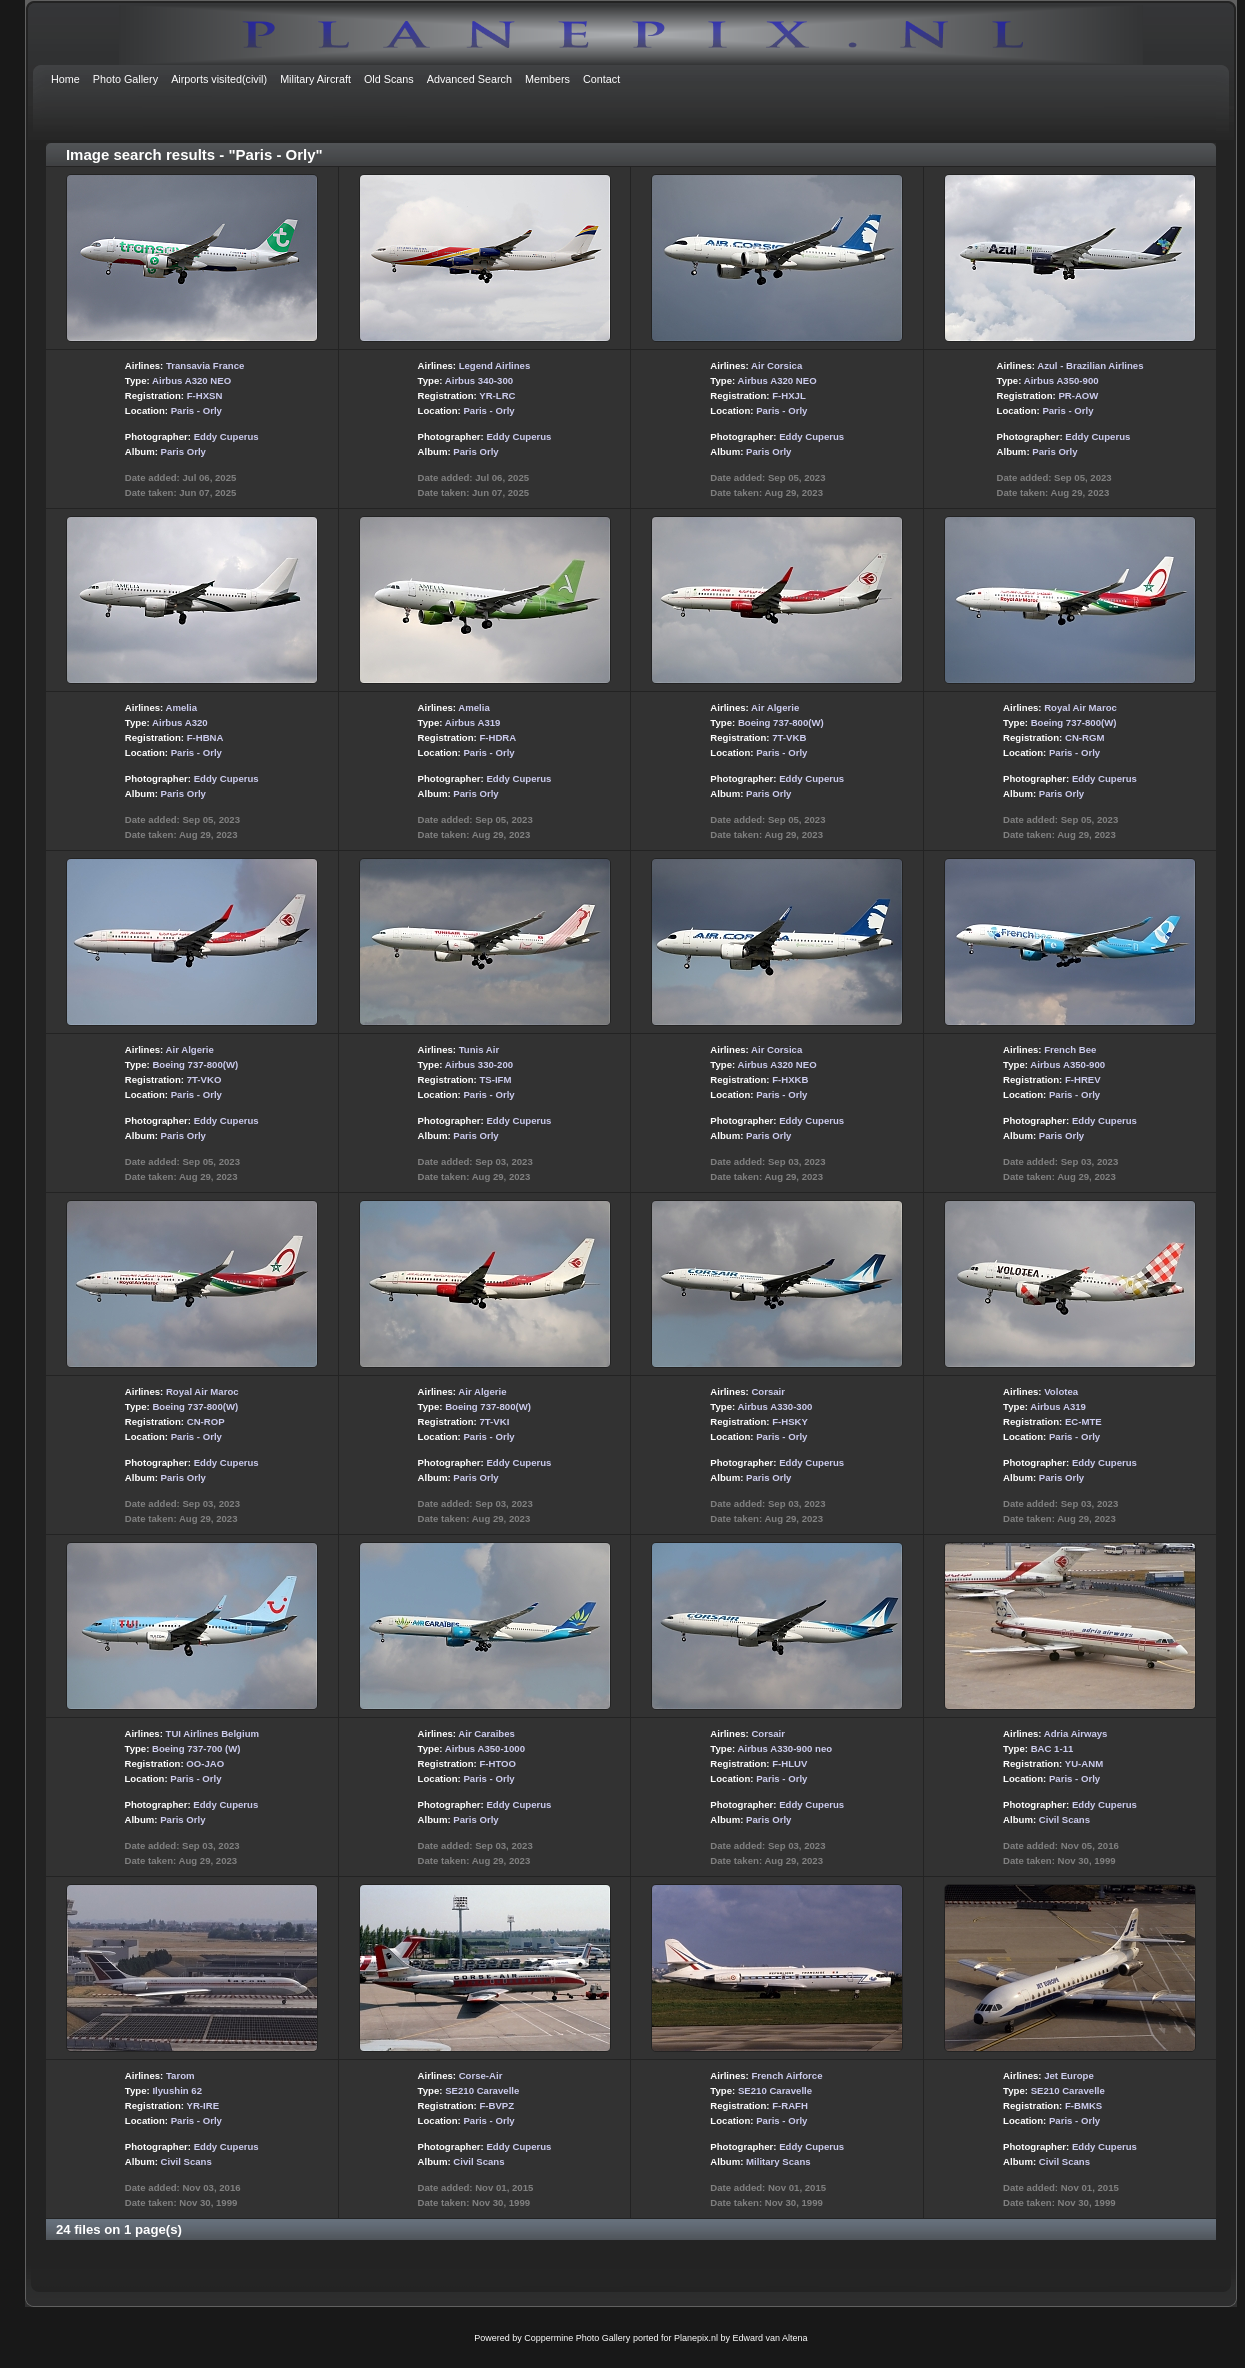 This screenshot has width=1245, height=2368. Describe the element at coordinates (781, 722) in the screenshot. I see `Boeing 737-800(W)` at that location.